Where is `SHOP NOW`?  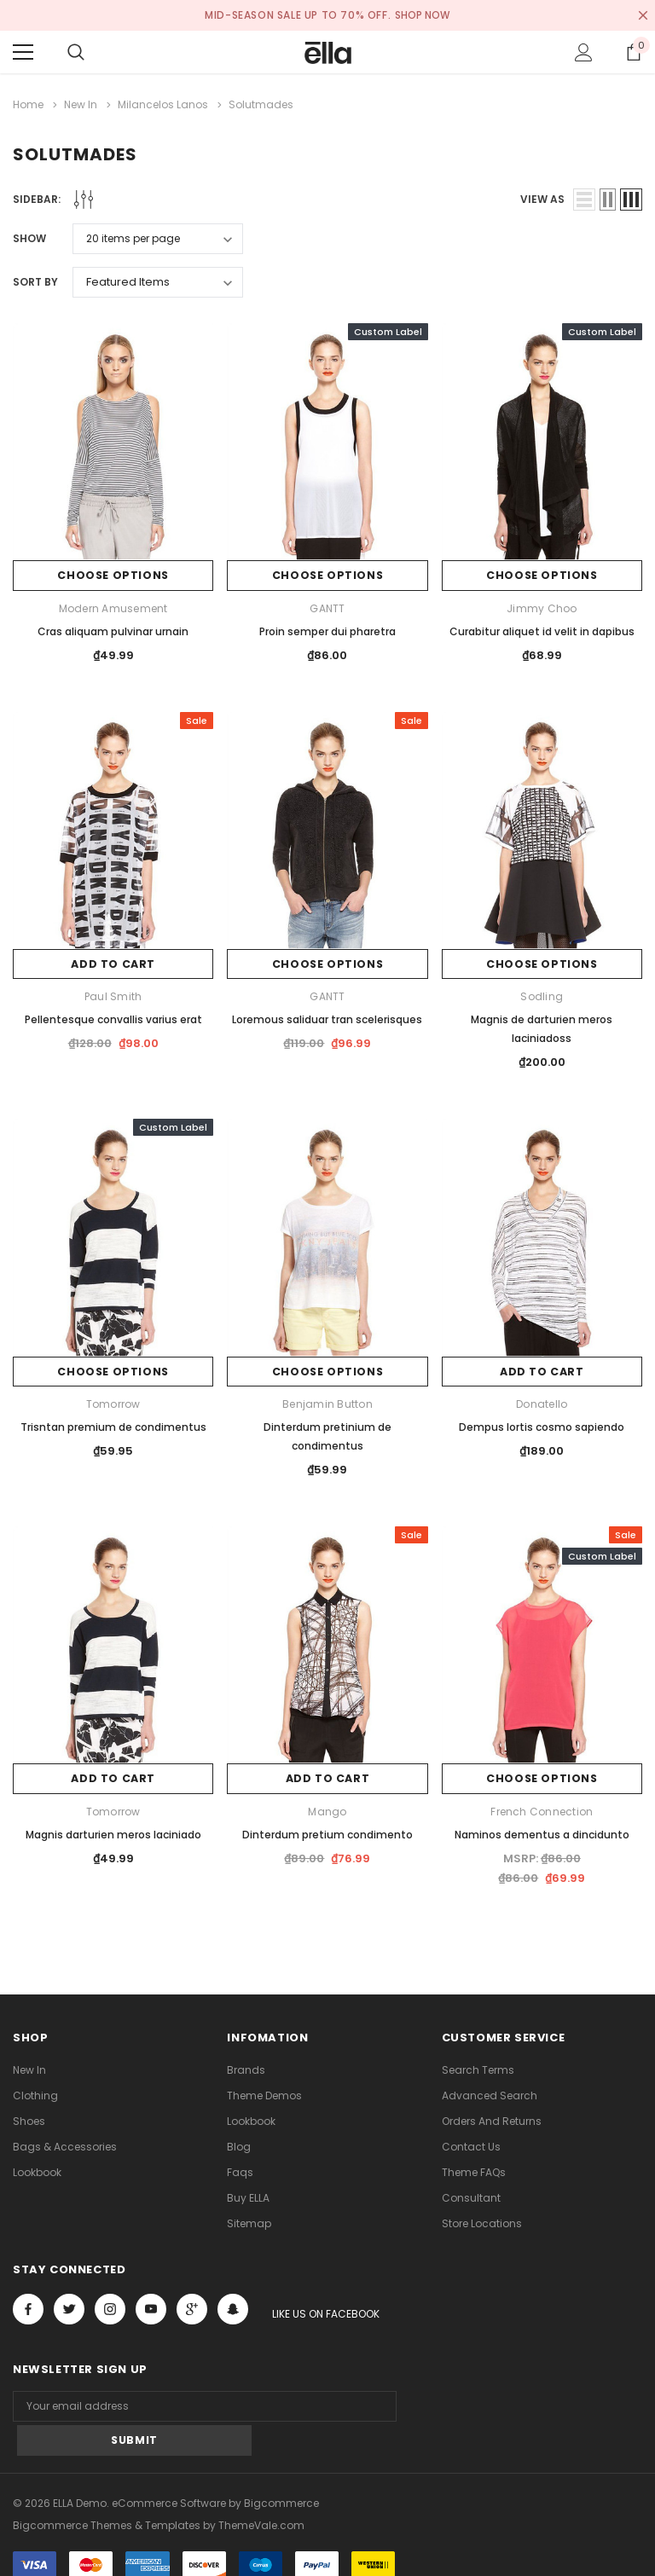
SHOP NOW is located at coordinates (423, 15).